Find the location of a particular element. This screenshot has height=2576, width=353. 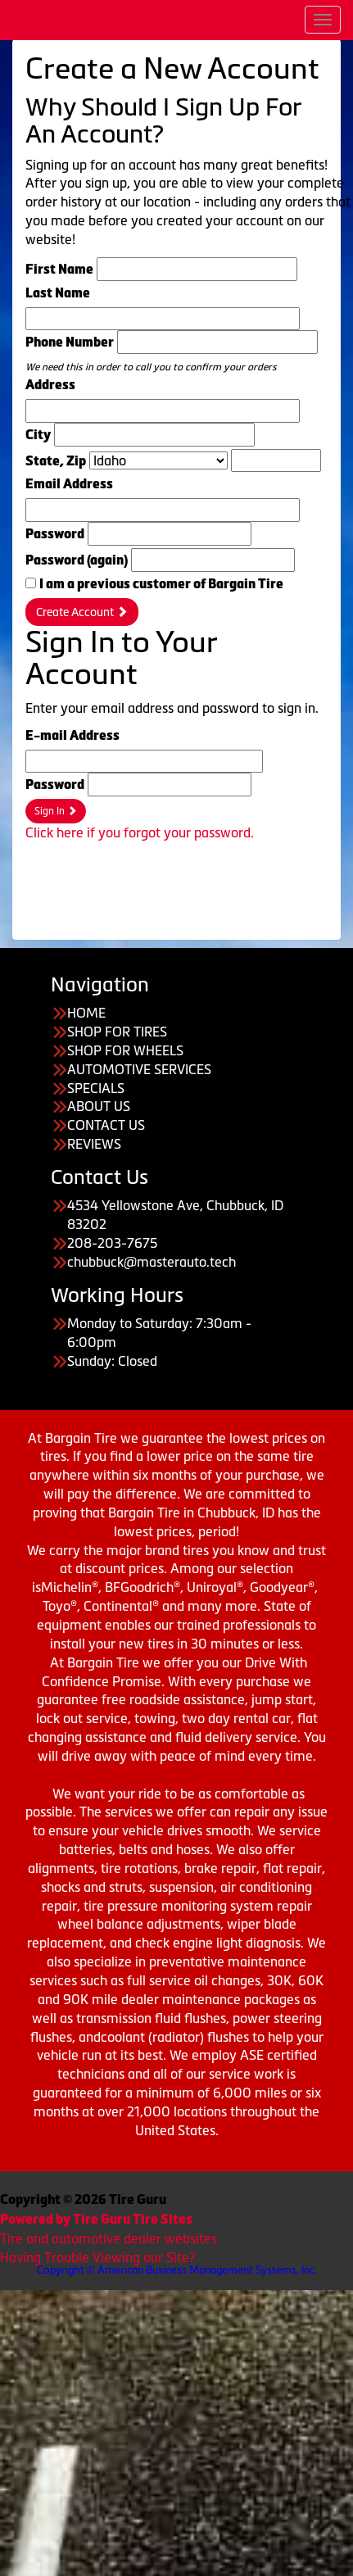

Copyright © American Business Management Systems, Inc. is located at coordinates (177, 2270).